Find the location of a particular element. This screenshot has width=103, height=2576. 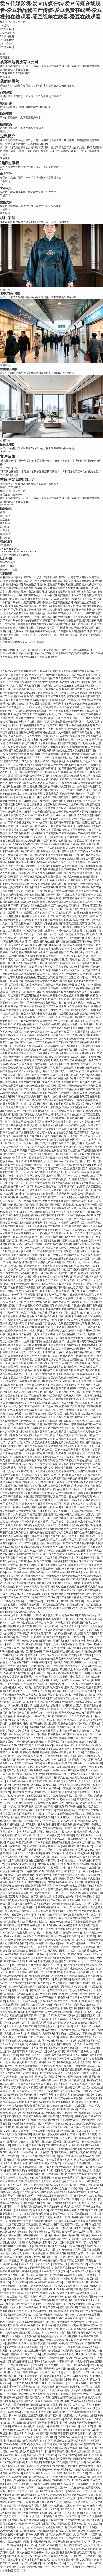

在线午夜福利视频 is located at coordinates (82, 818).